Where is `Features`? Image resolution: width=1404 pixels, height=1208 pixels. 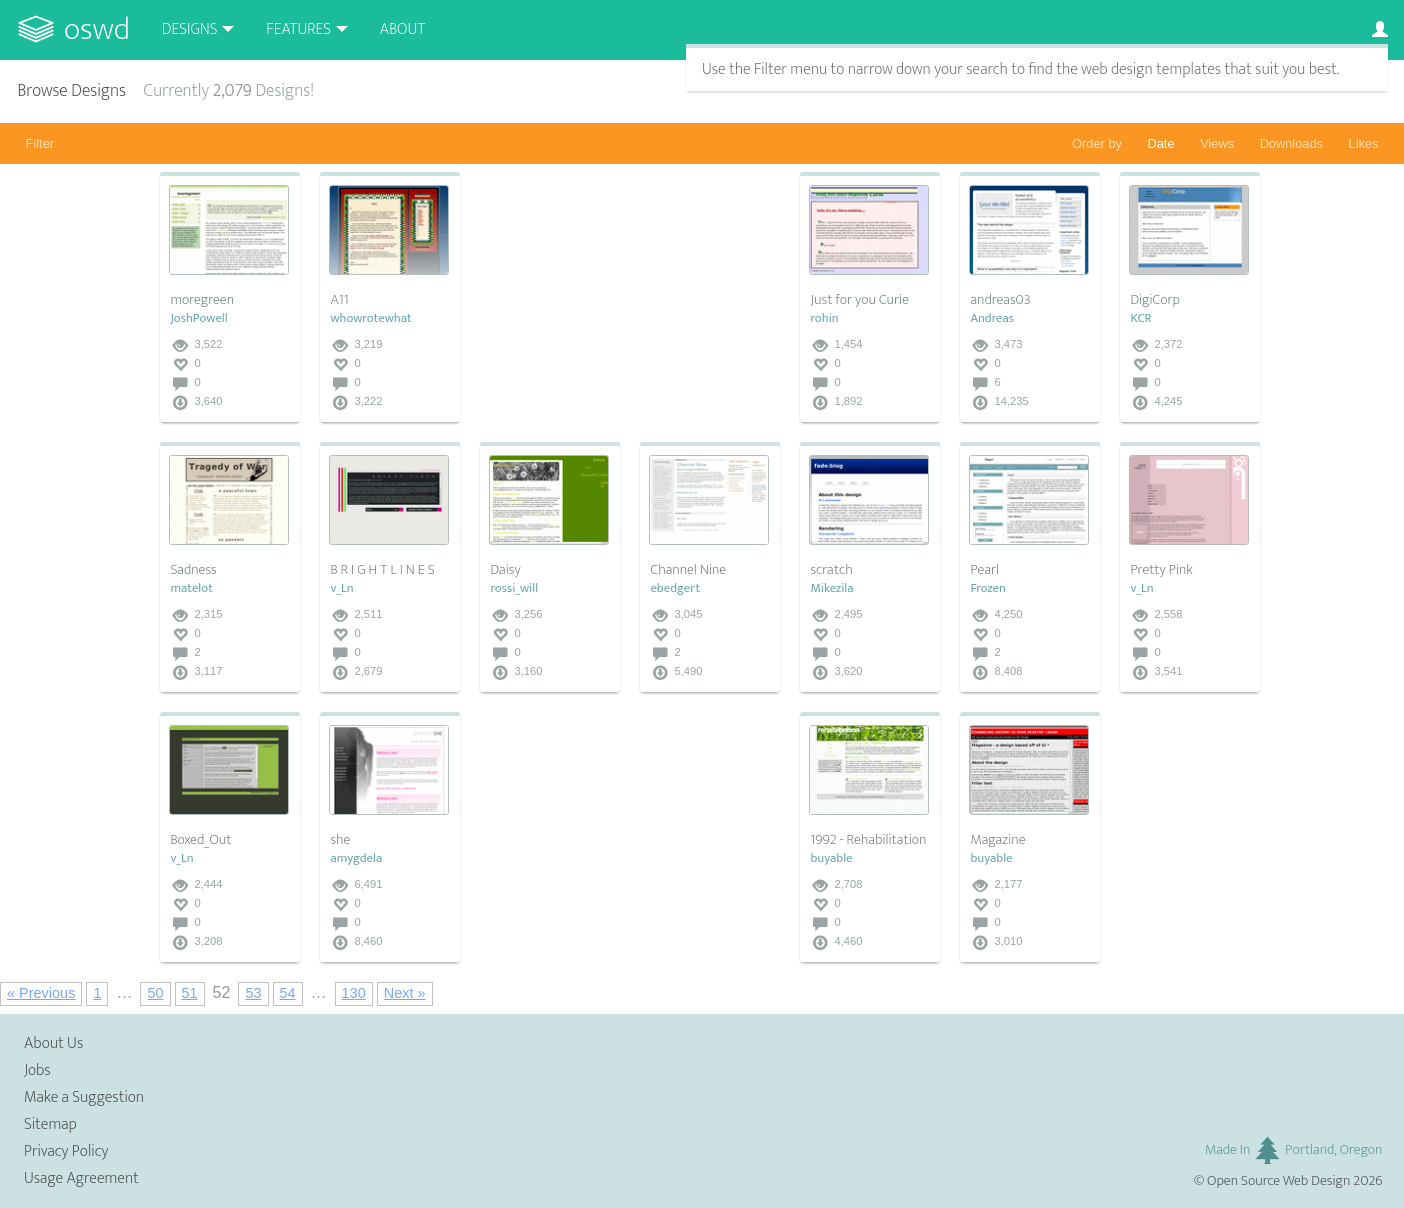
Features is located at coordinates (298, 29).